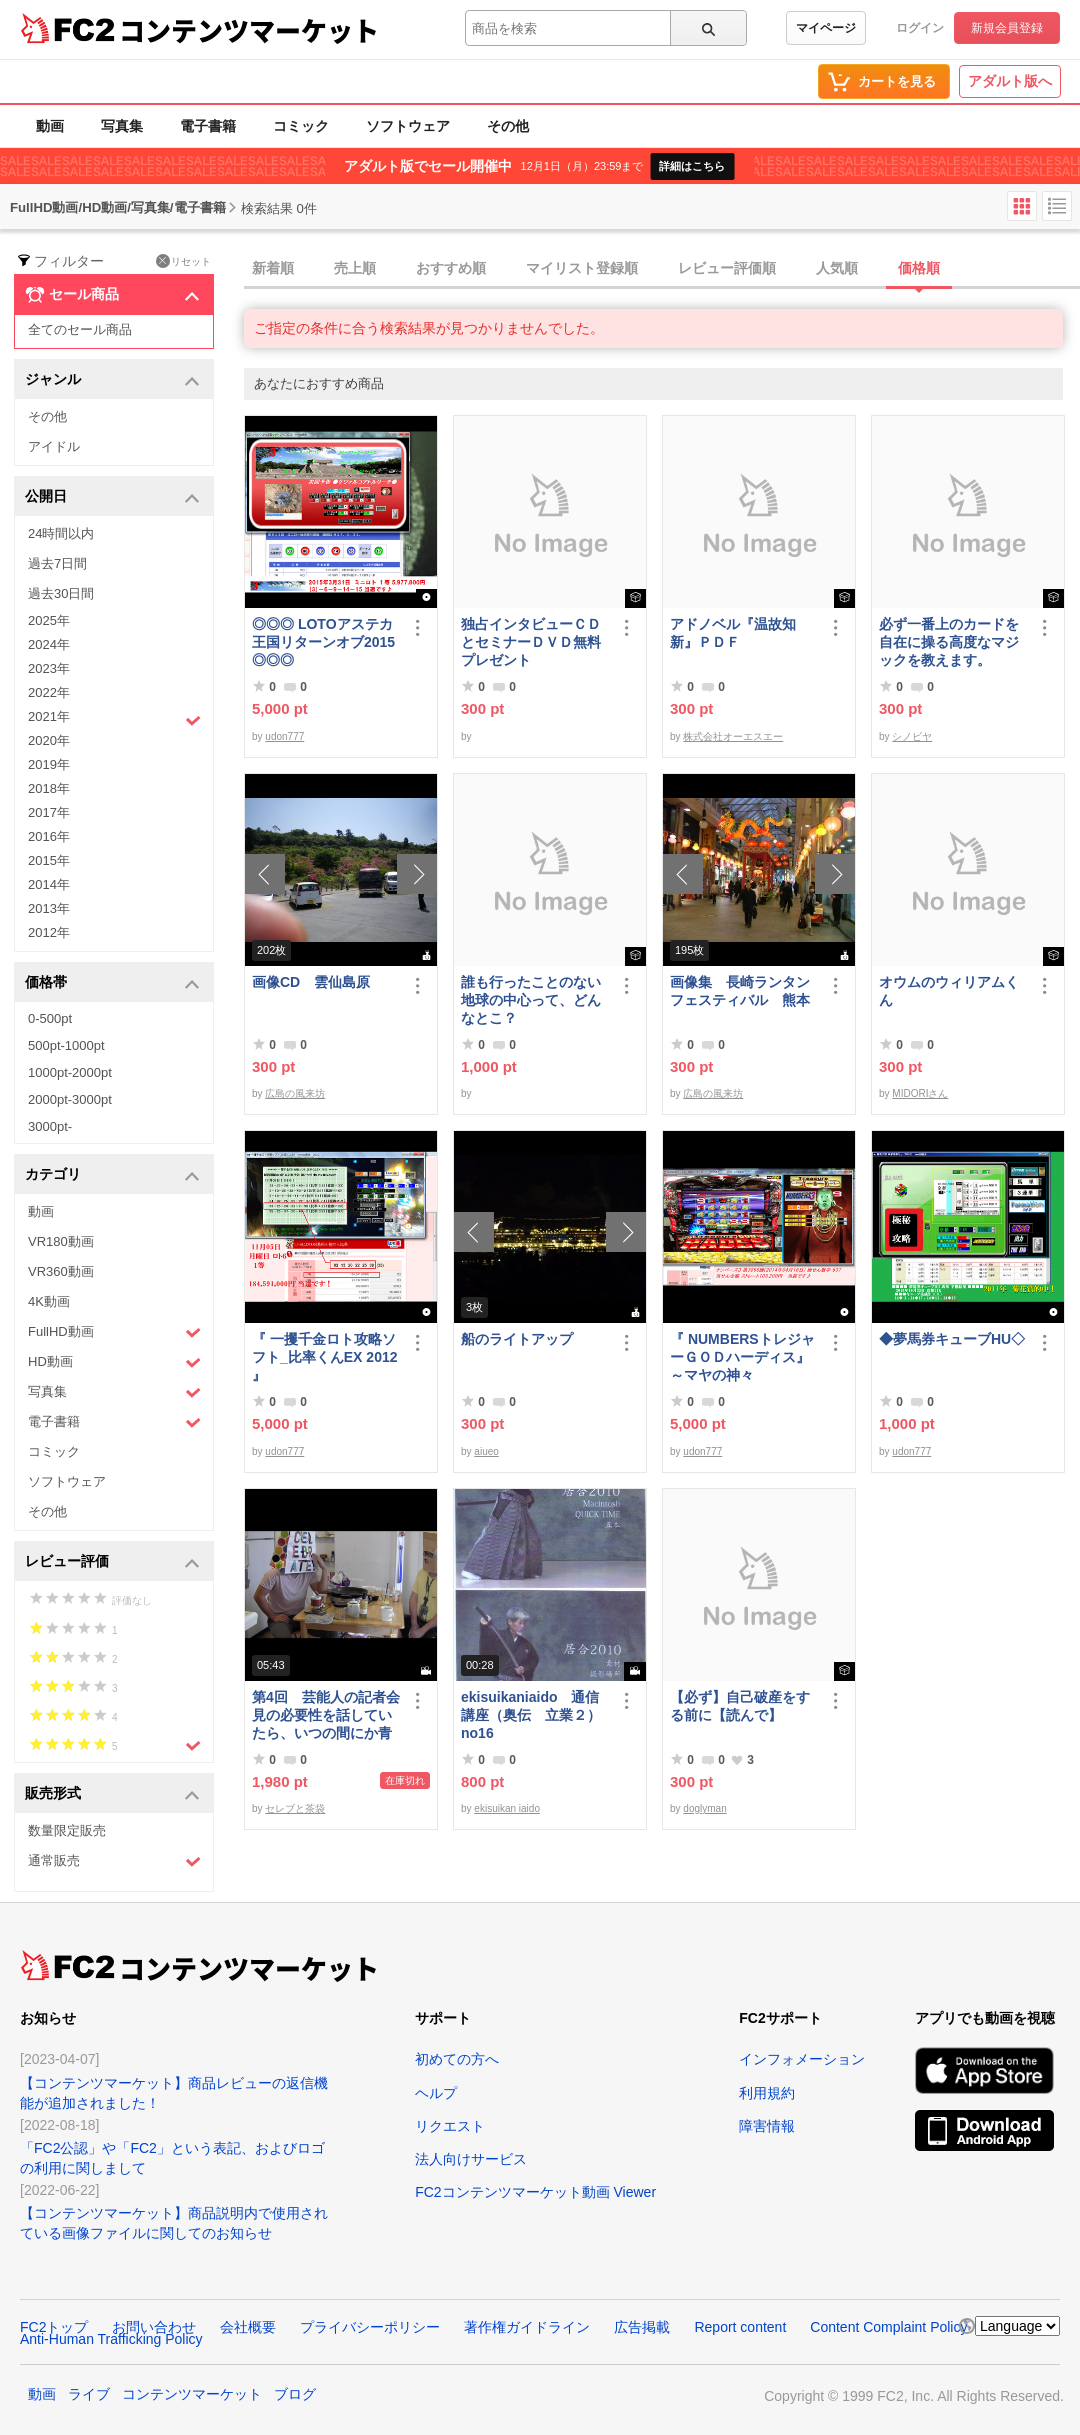  What do you see at coordinates (767, 2093) in the screenshot?
I see `利用規約` at bounding box center [767, 2093].